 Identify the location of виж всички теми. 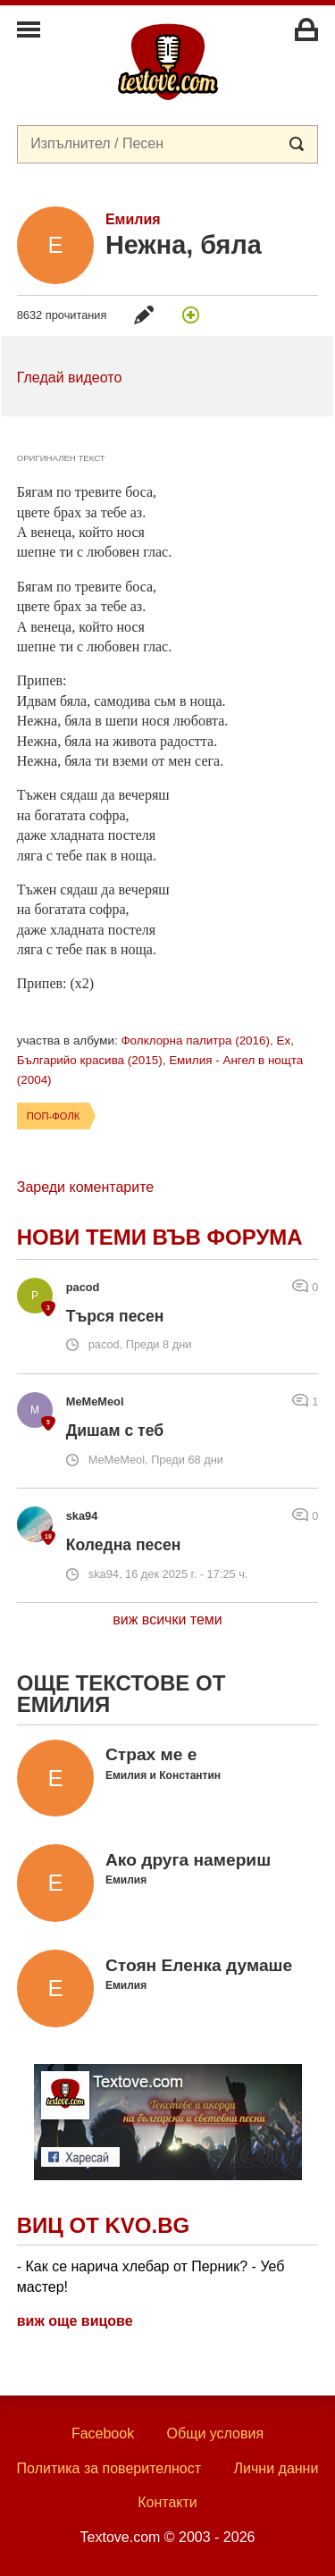
(167, 1619).